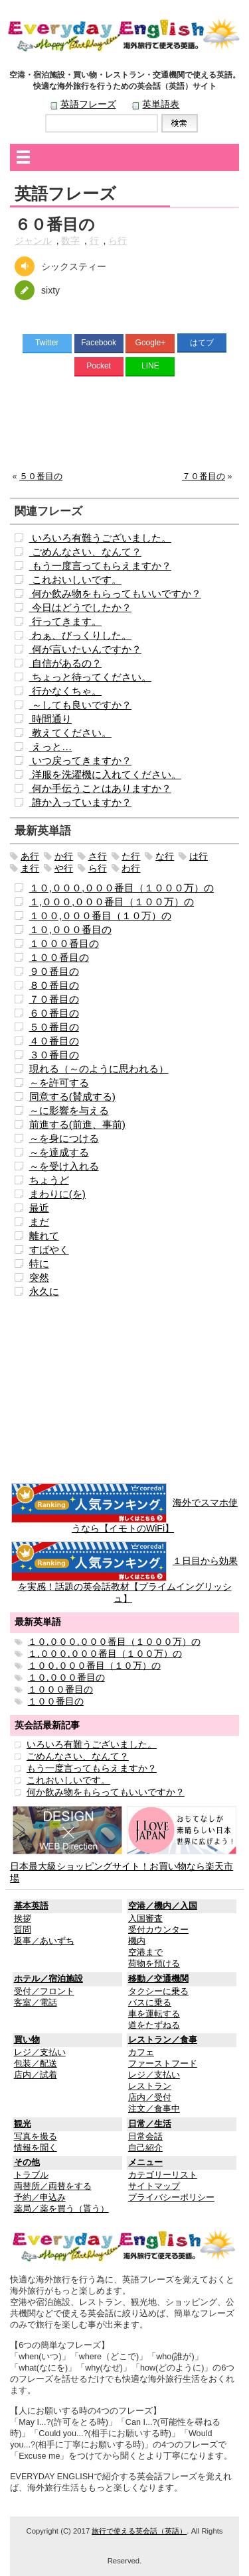 This screenshot has height=2576, width=249. What do you see at coordinates (39, 1277) in the screenshot?
I see `突然` at bounding box center [39, 1277].